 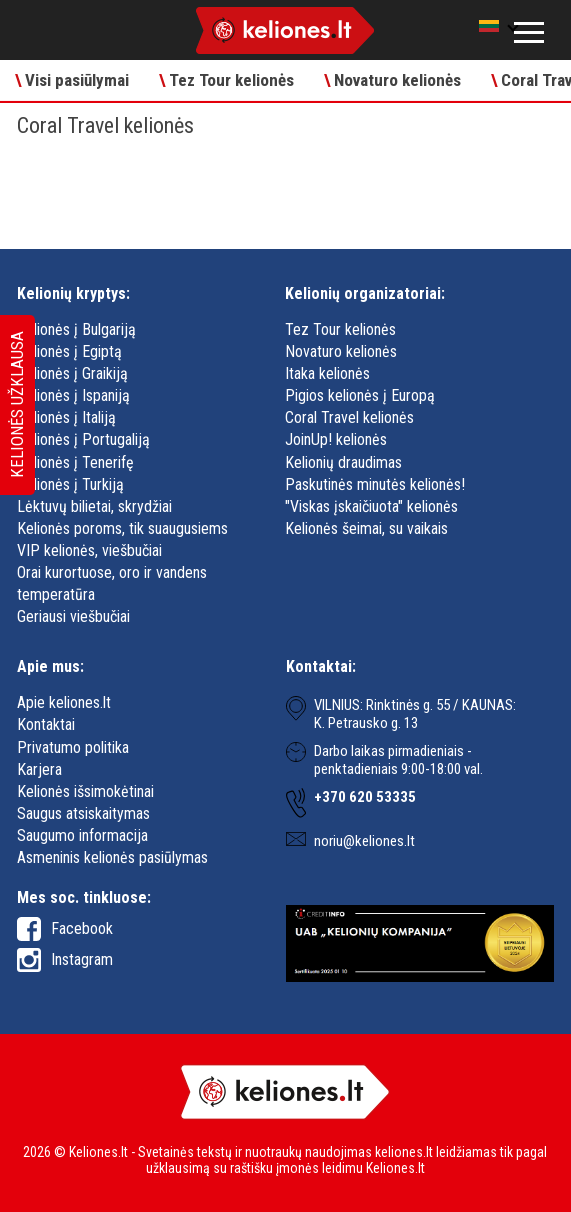 I want to click on Novaturo kelionės, so click(x=392, y=80).